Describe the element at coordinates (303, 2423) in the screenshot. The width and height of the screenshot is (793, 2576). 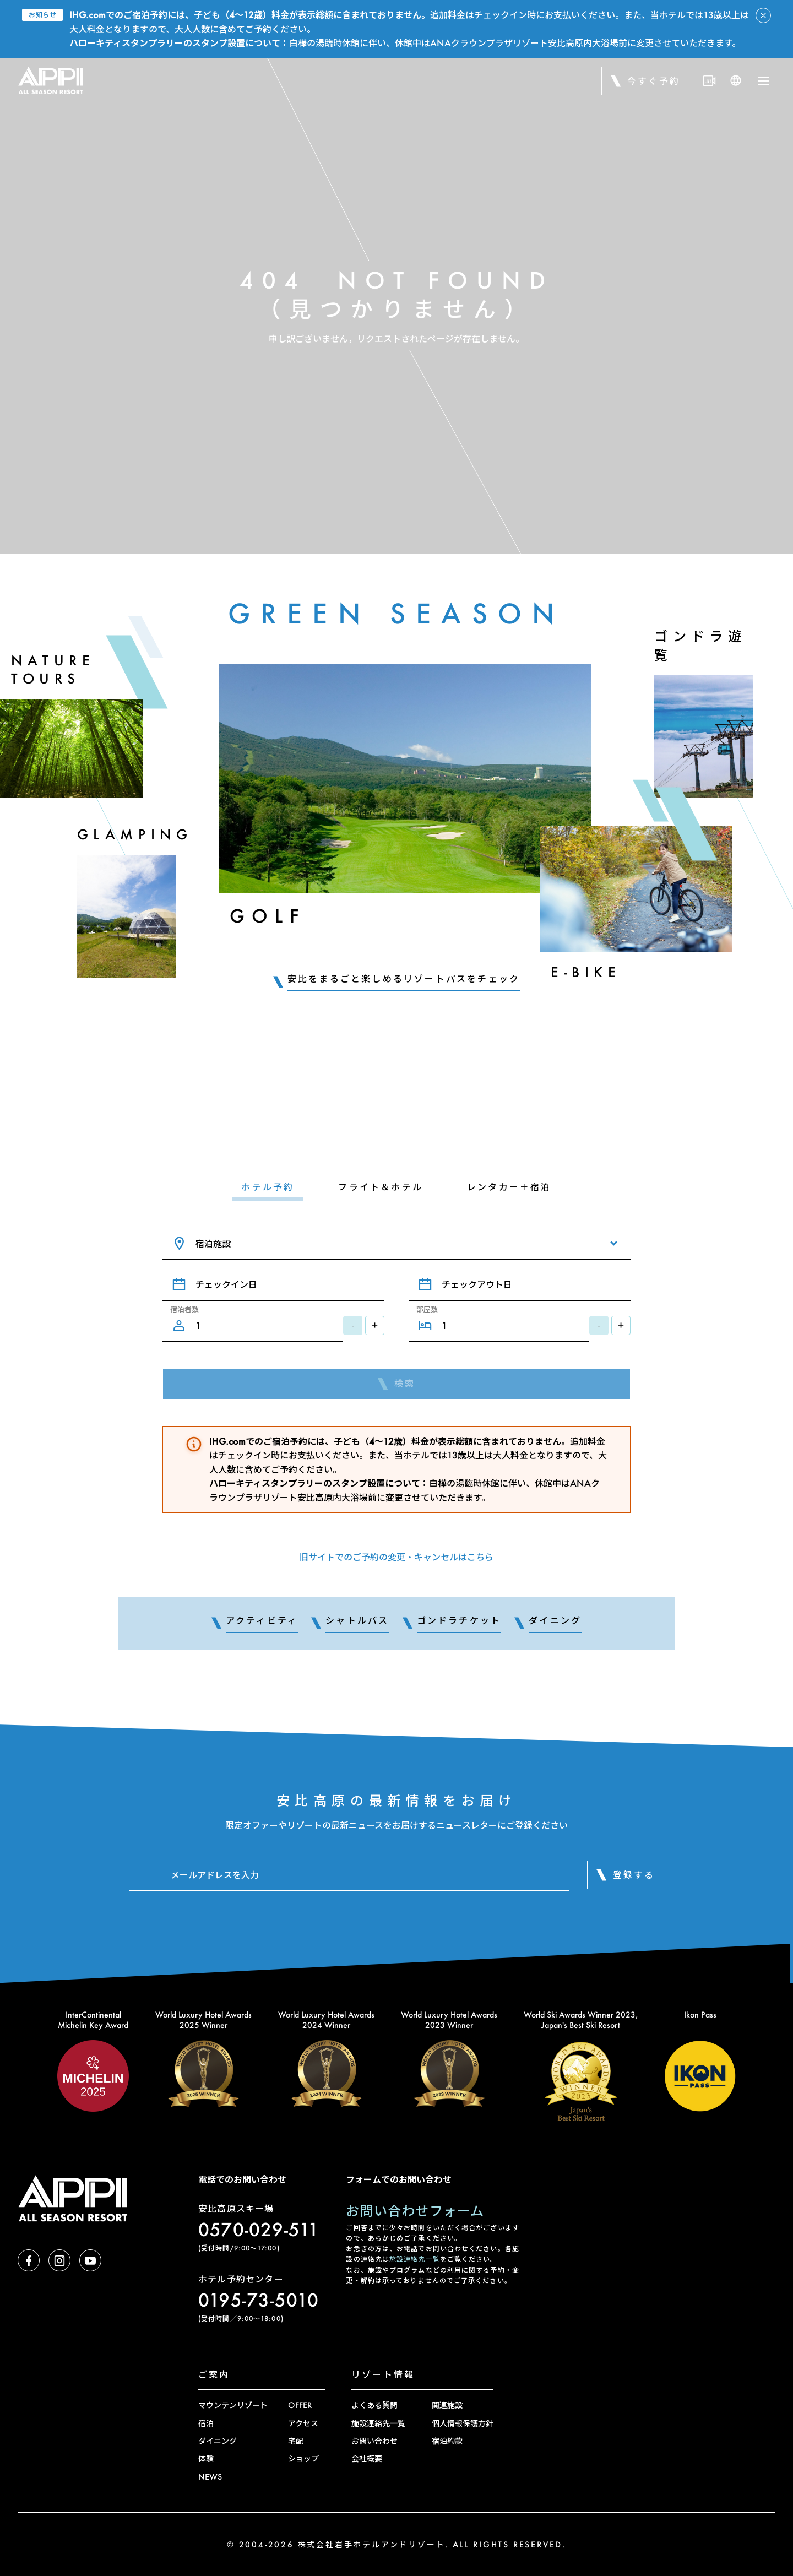
I see `アクセス` at that location.